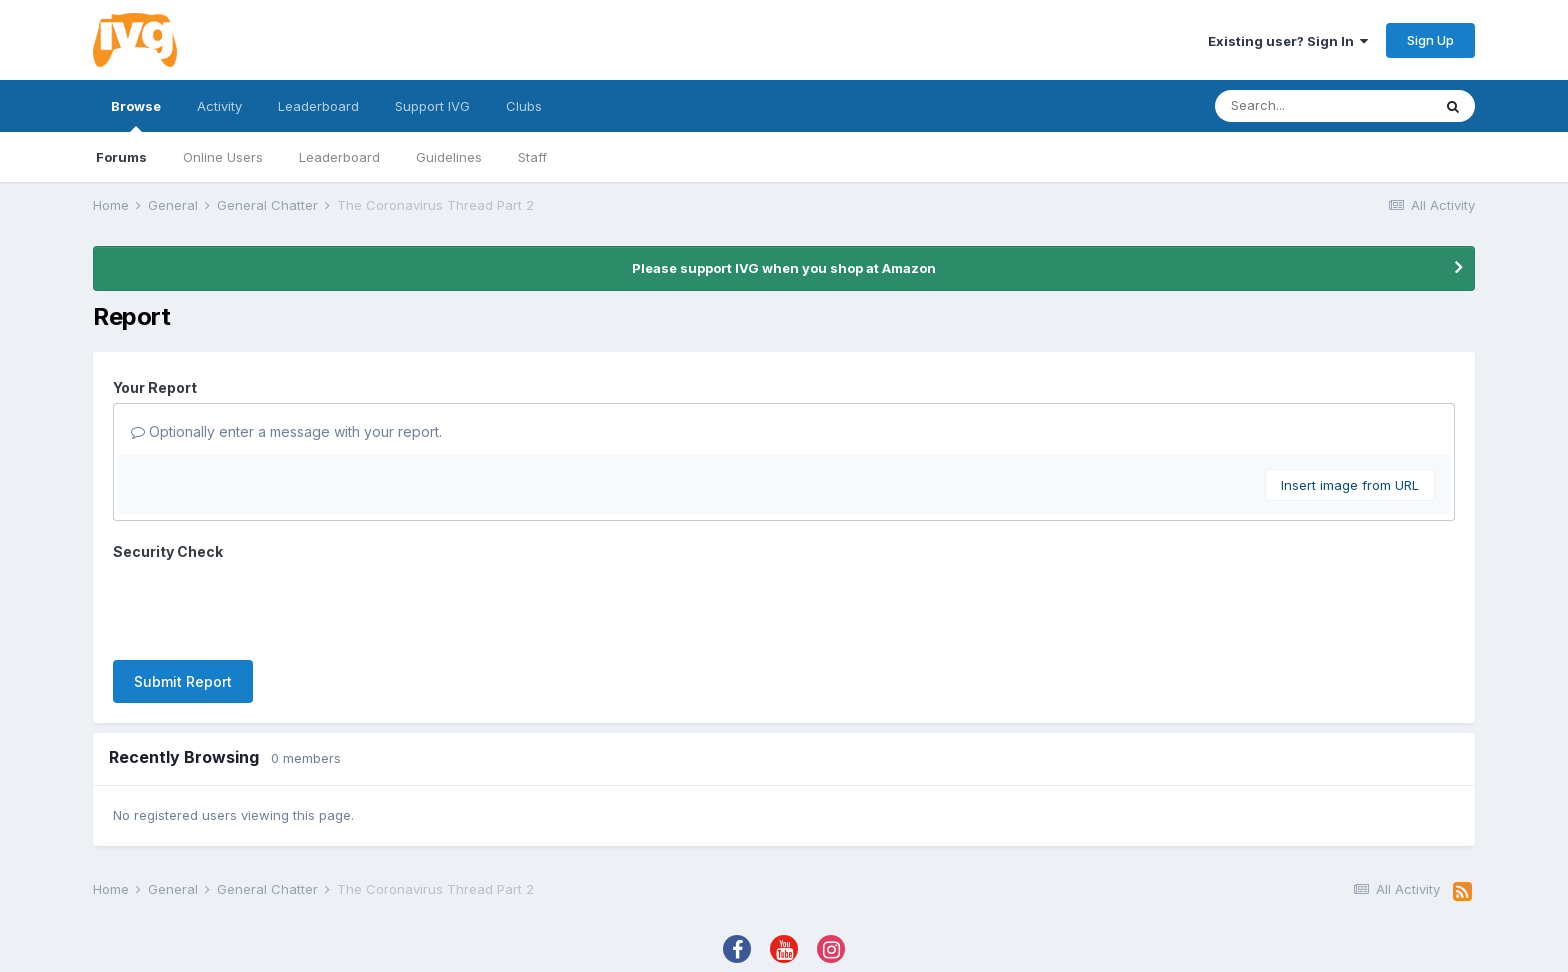 This screenshot has width=1568, height=972. I want to click on Forums, so click(121, 157).